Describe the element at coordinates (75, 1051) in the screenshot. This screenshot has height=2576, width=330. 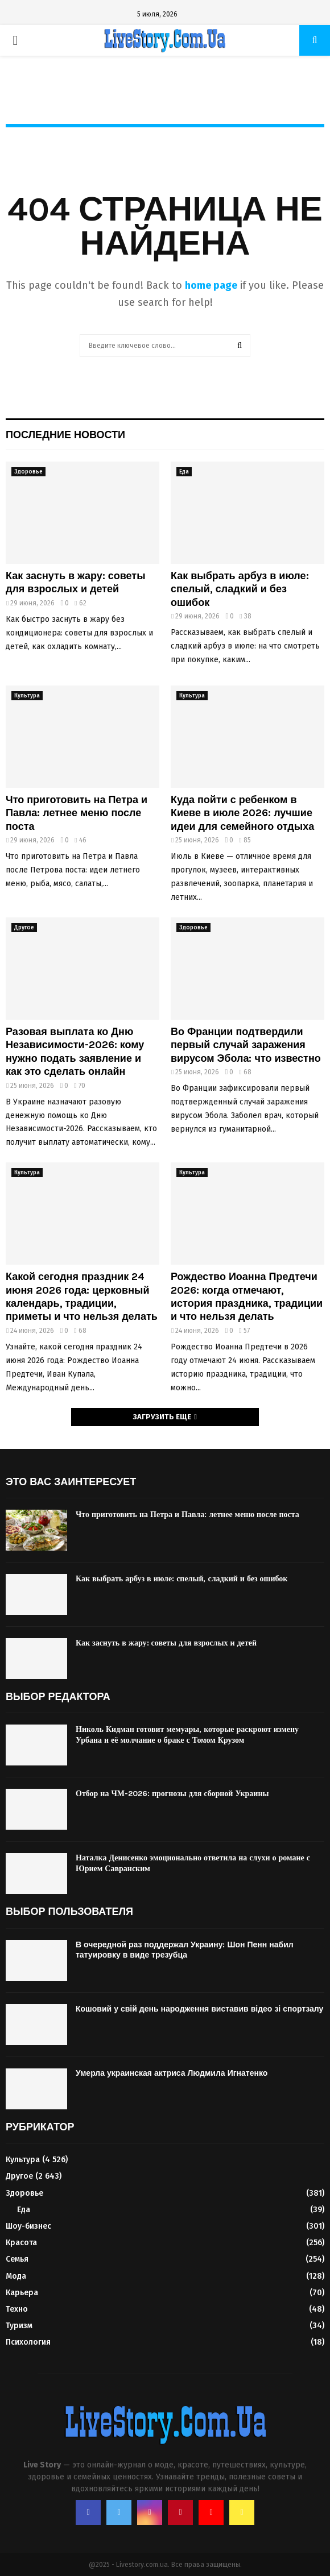
I see `Разовая выплата ко Дню Независимости-2026: кому нужно подать заявление и как это сделать онлайн` at that location.